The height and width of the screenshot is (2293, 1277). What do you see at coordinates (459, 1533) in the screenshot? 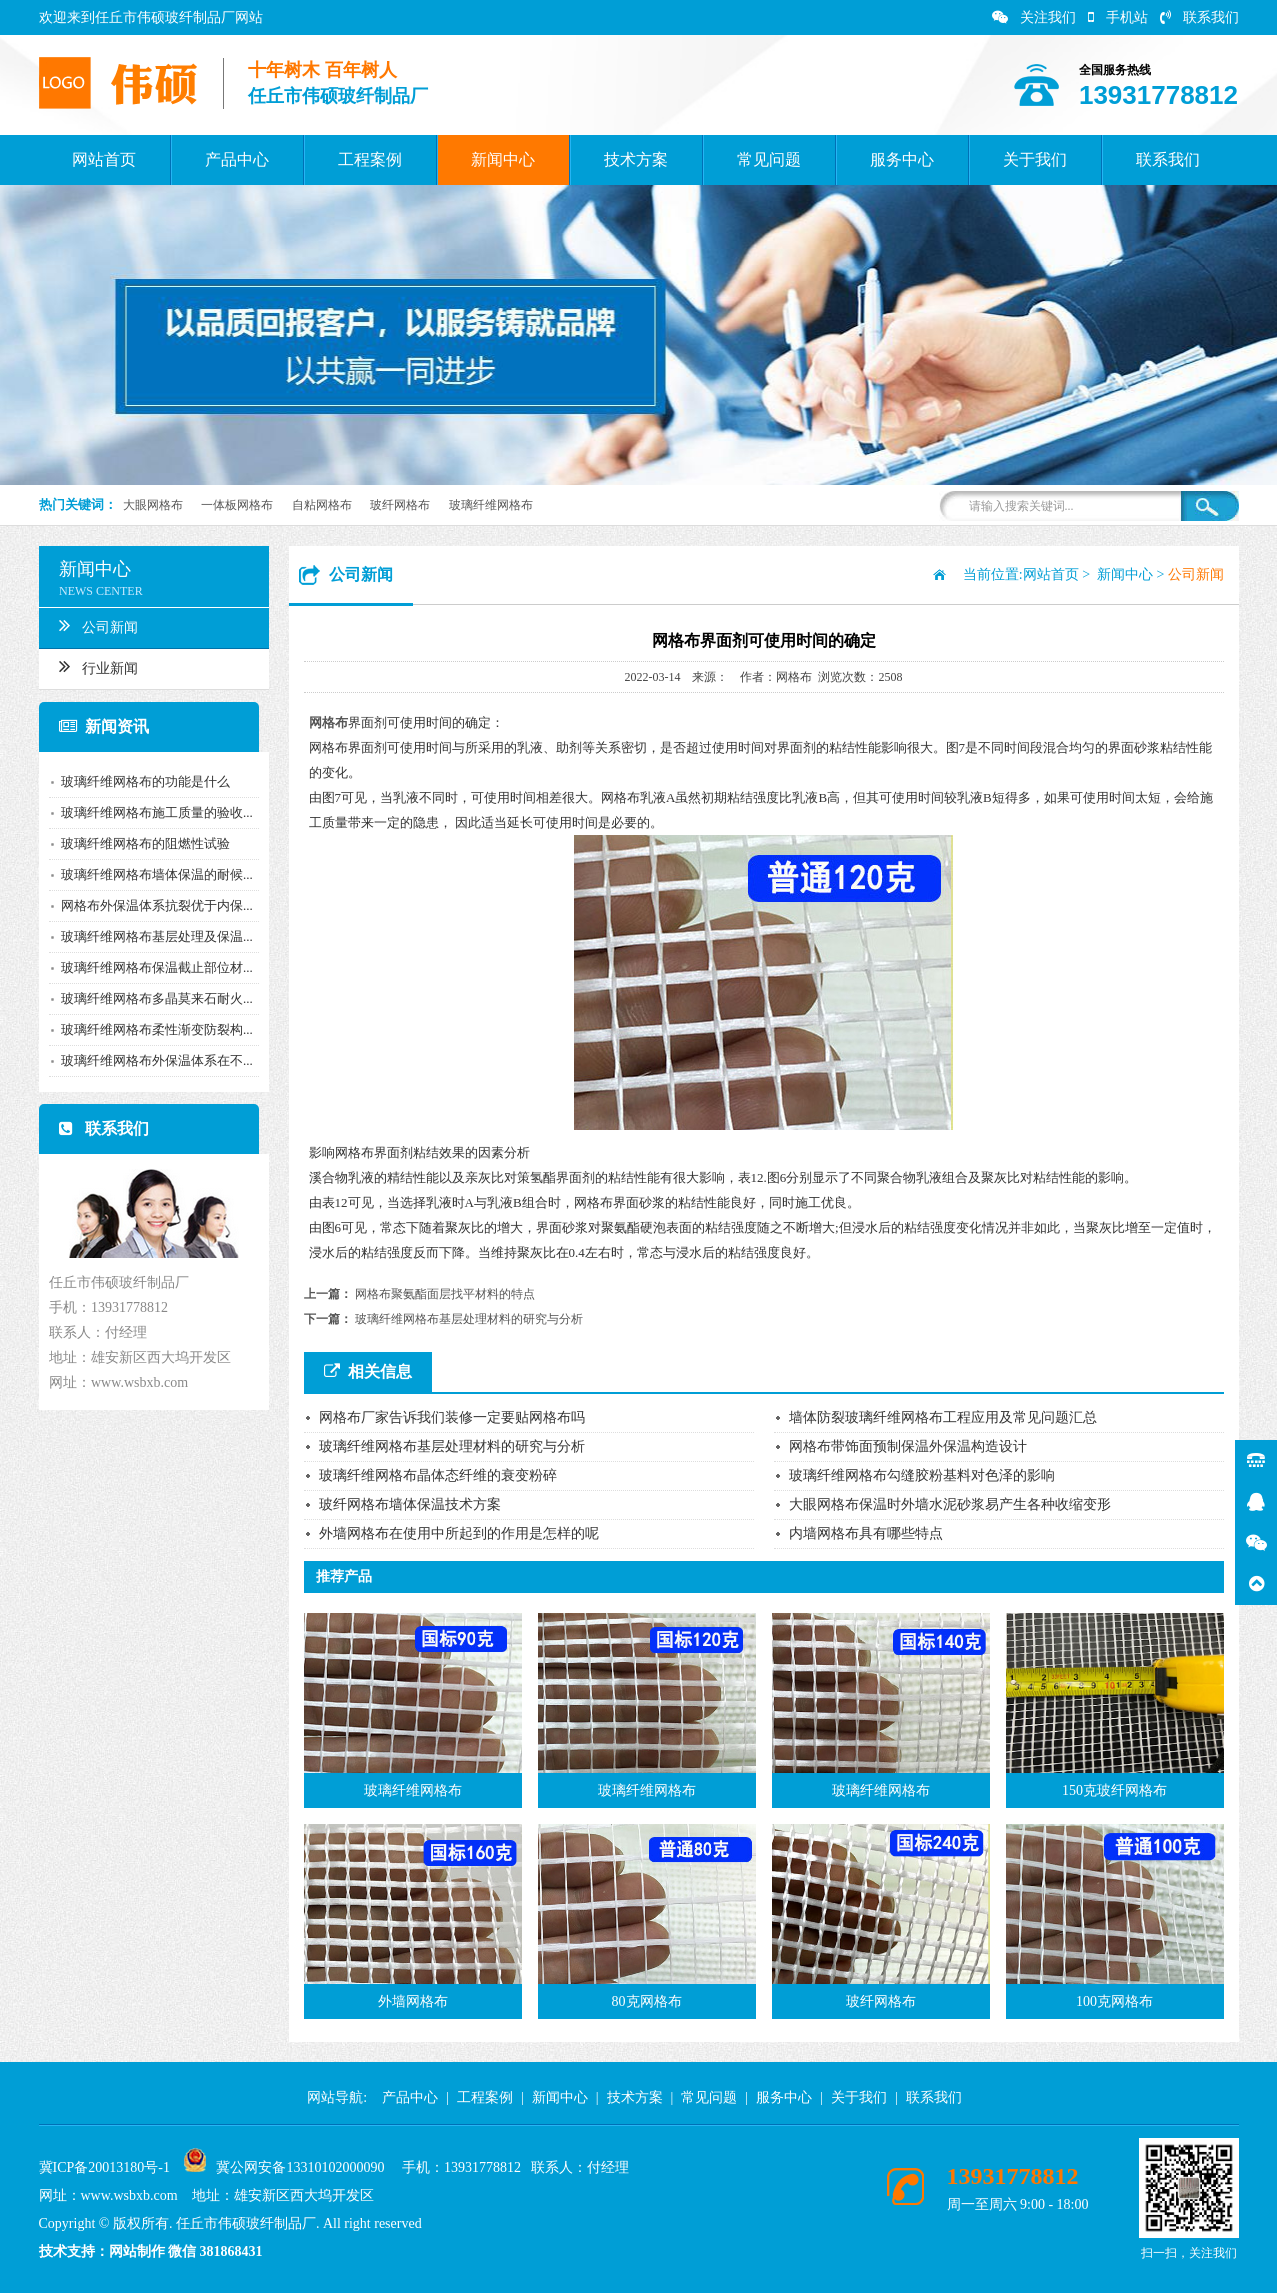
I see `外墙网格布在使用中所起到的作用是怎样的呢` at bounding box center [459, 1533].